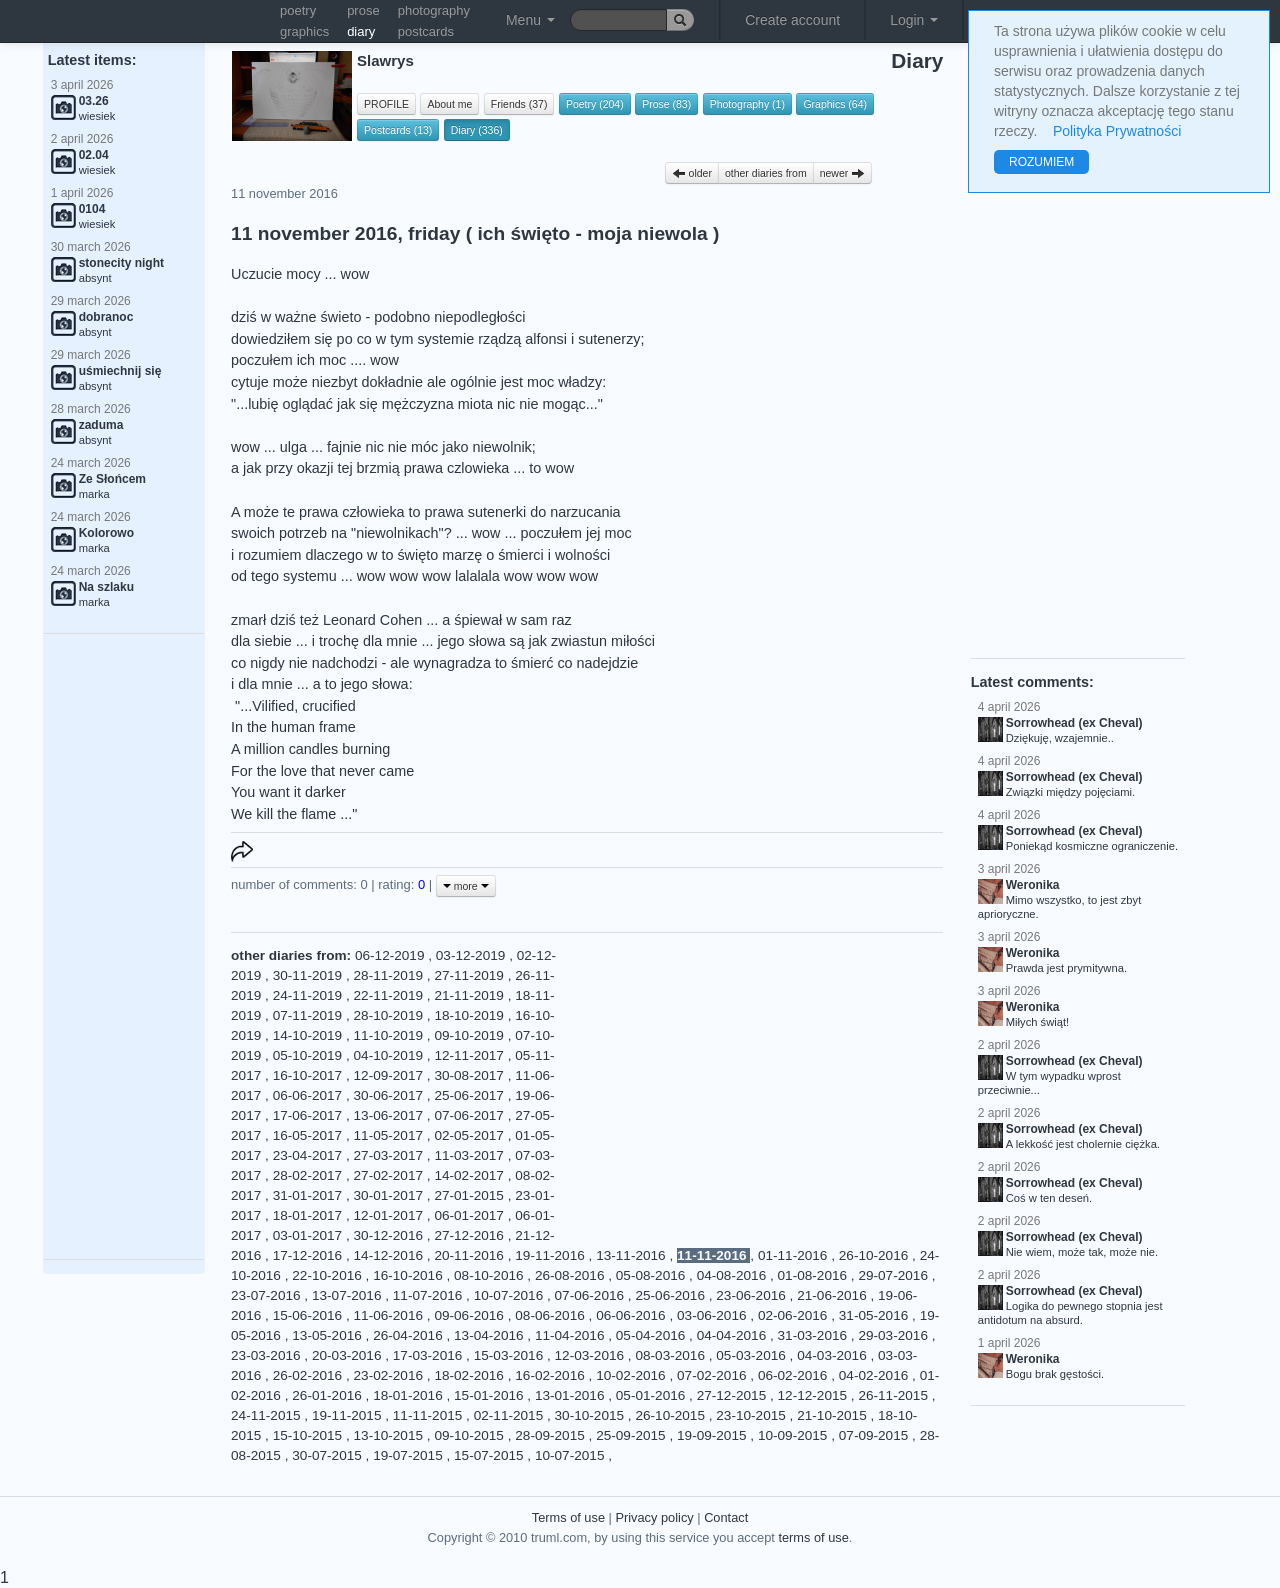  I want to click on 15-01-2016, so click(490, 1395).